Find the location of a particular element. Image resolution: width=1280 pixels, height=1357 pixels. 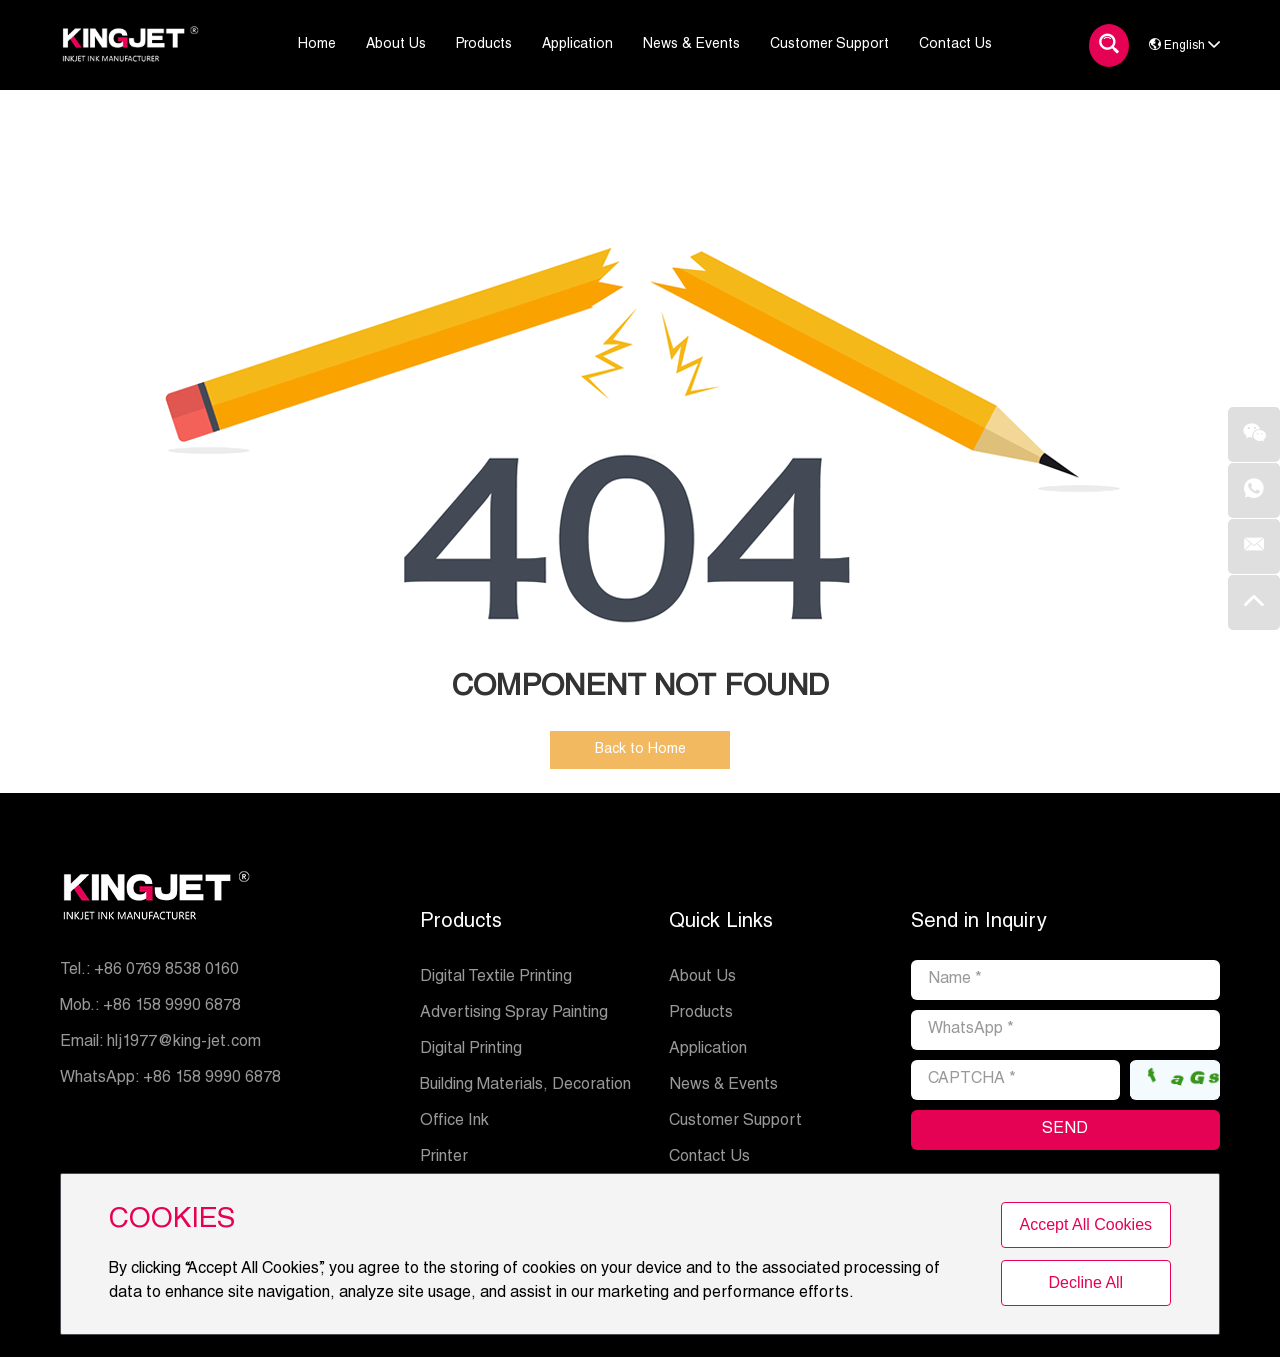

Digital Textile Printing is located at coordinates (496, 978).